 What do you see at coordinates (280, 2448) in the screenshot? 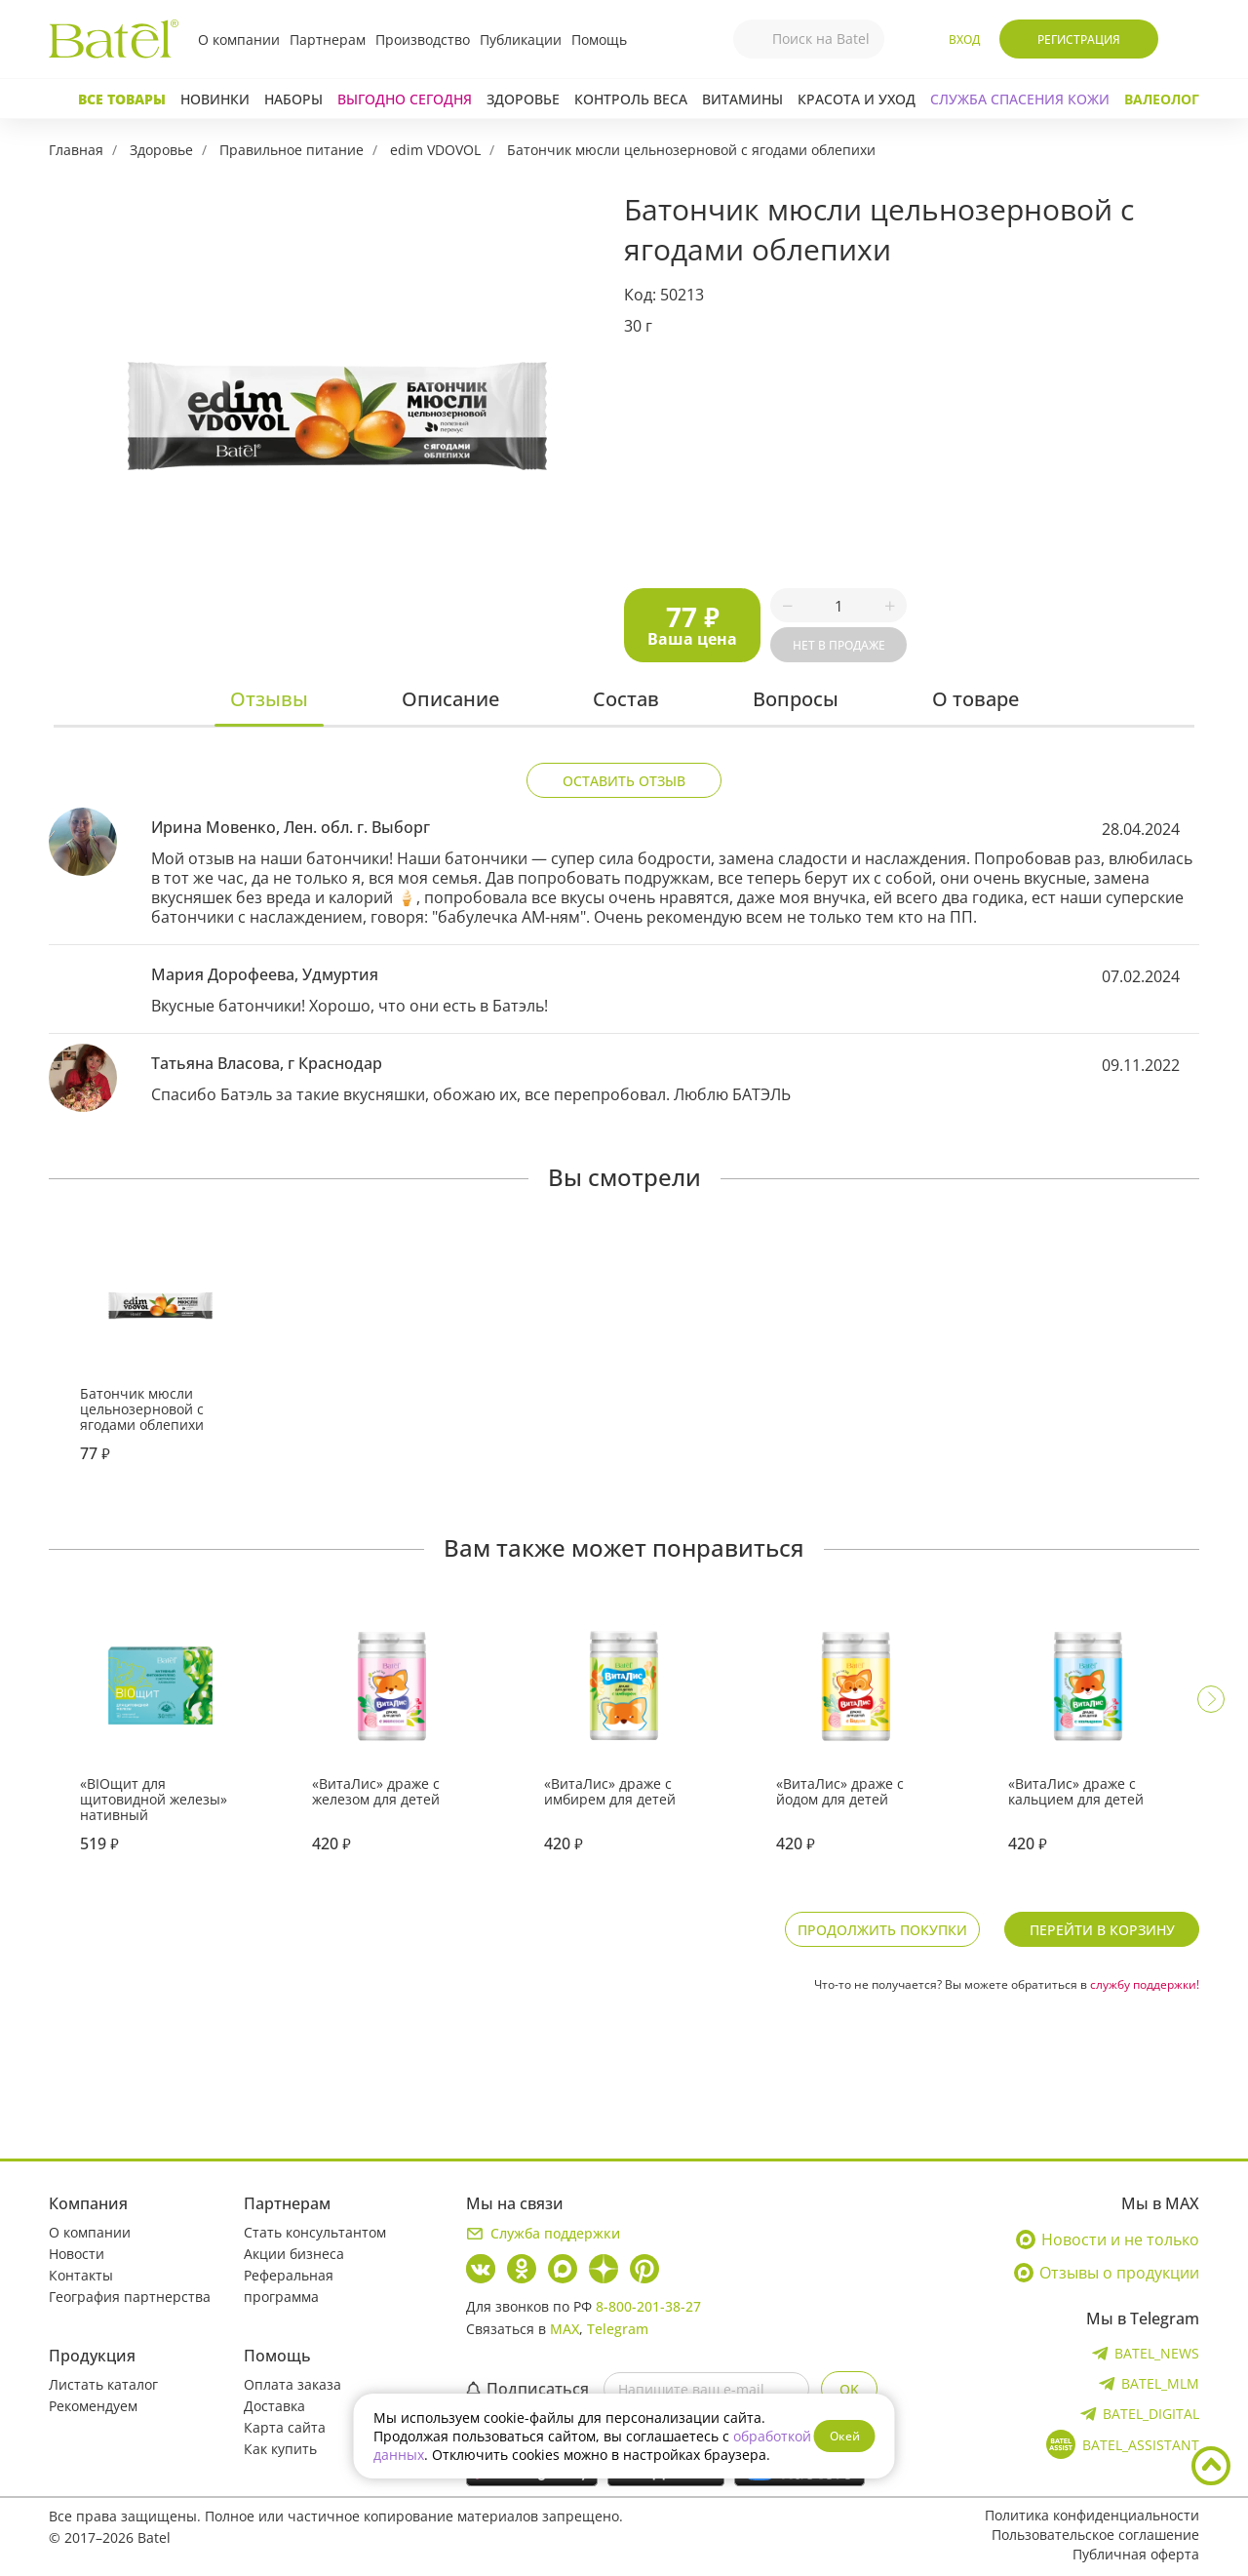
I see `Как купить` at bounding box center [280, 2448].